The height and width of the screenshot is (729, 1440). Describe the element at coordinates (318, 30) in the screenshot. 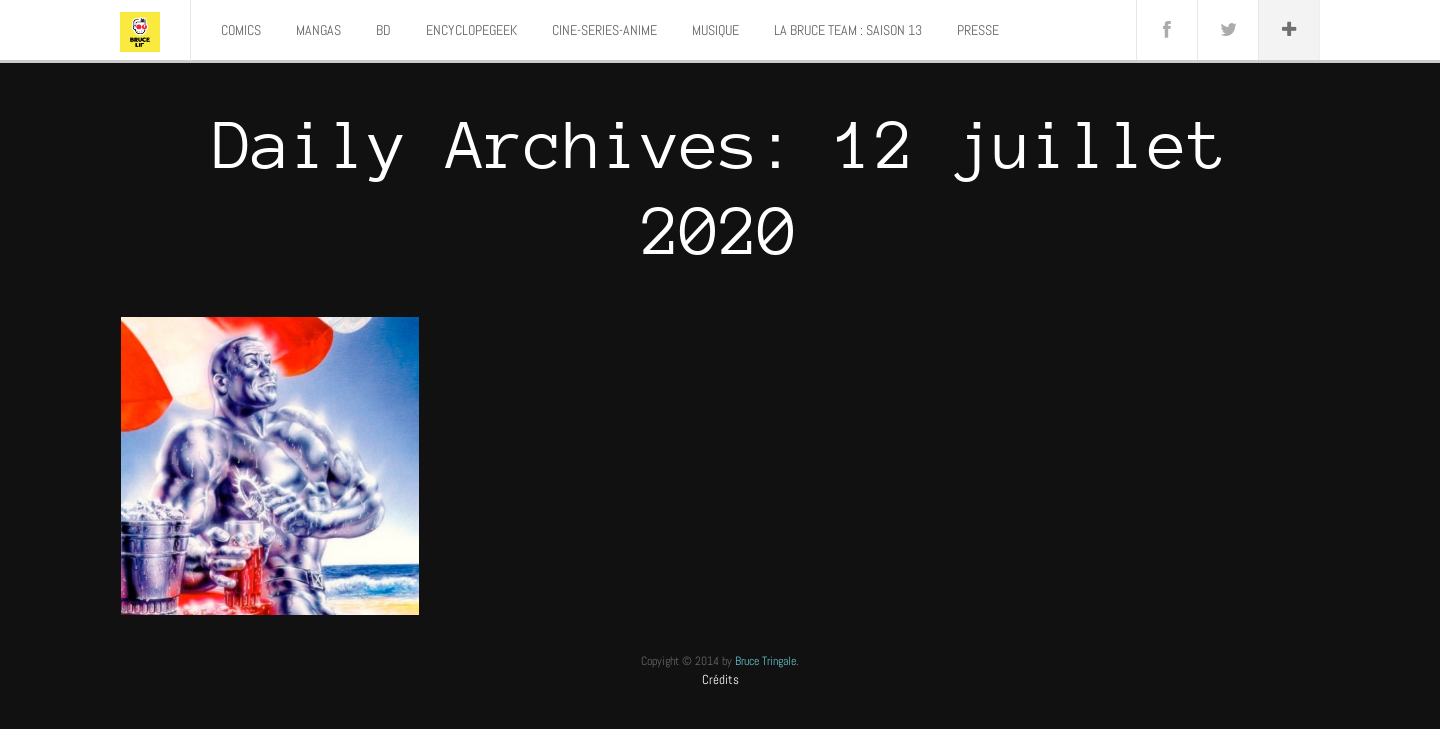

I see `MANGAS` at that location.